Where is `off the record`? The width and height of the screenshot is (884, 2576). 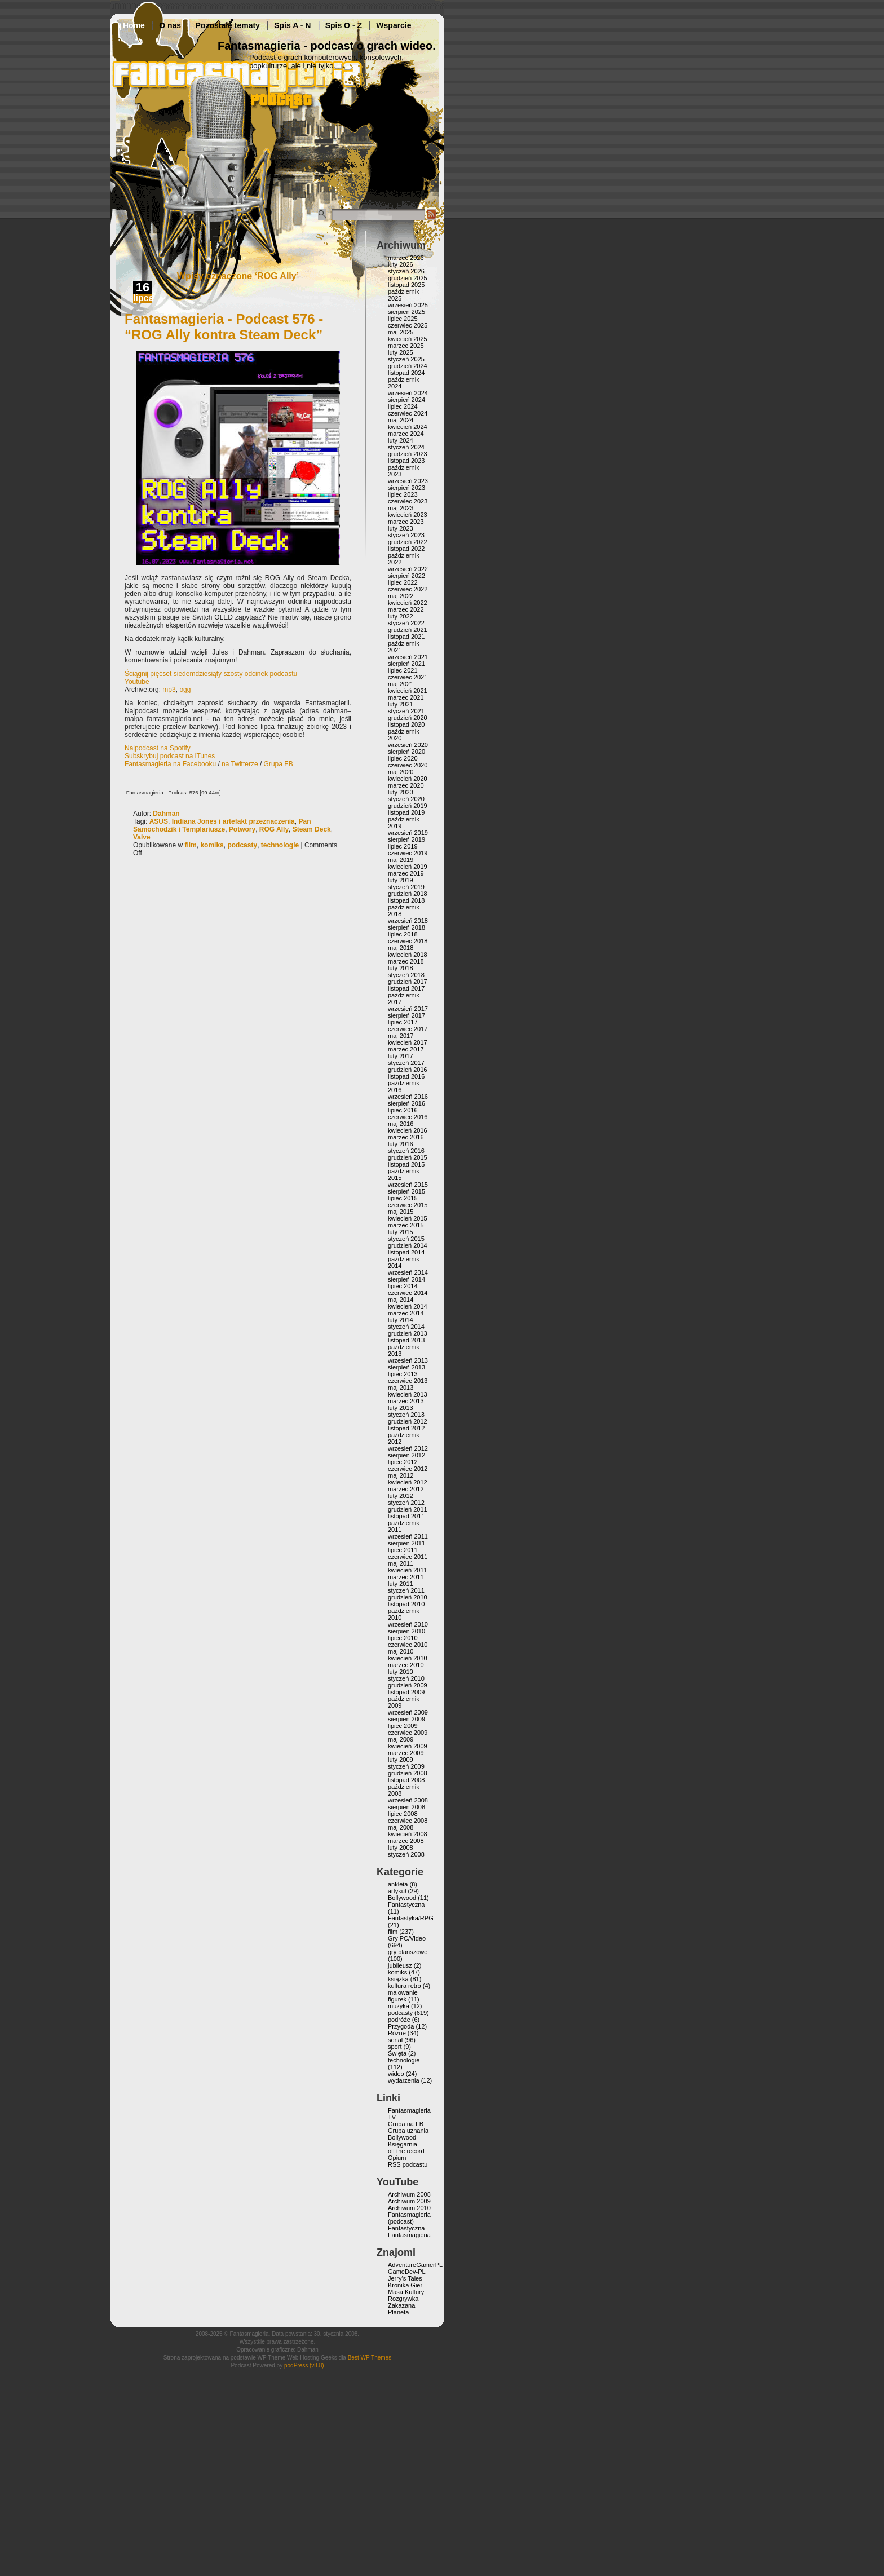
off the record is located at coordinates (406, 2151).